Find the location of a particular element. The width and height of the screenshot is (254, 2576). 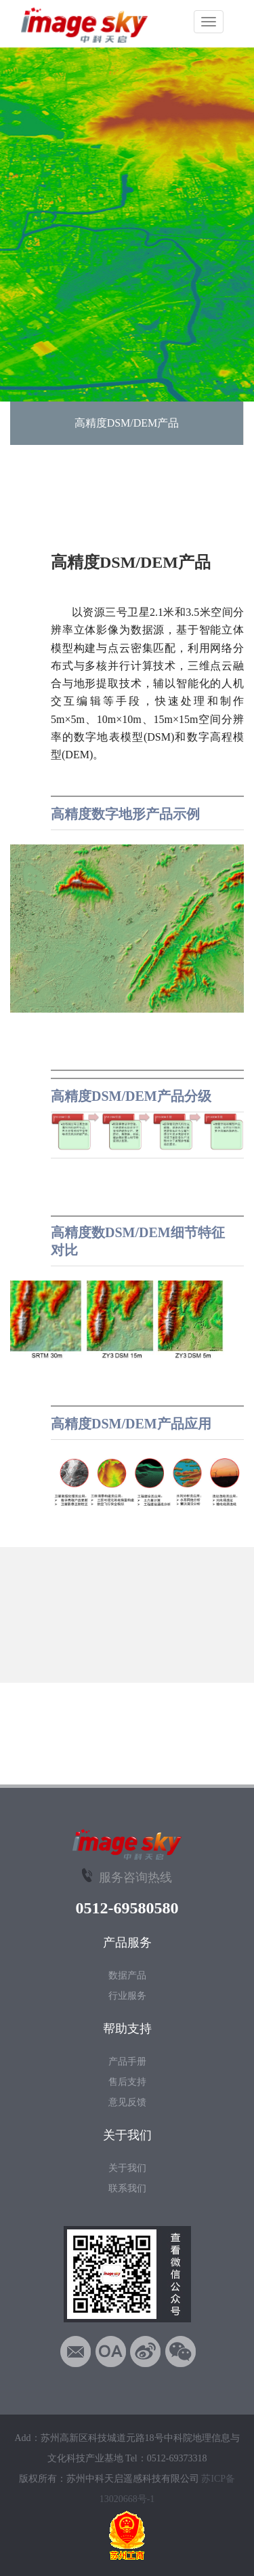

关于我们 is located at coordinates (127, 2135).